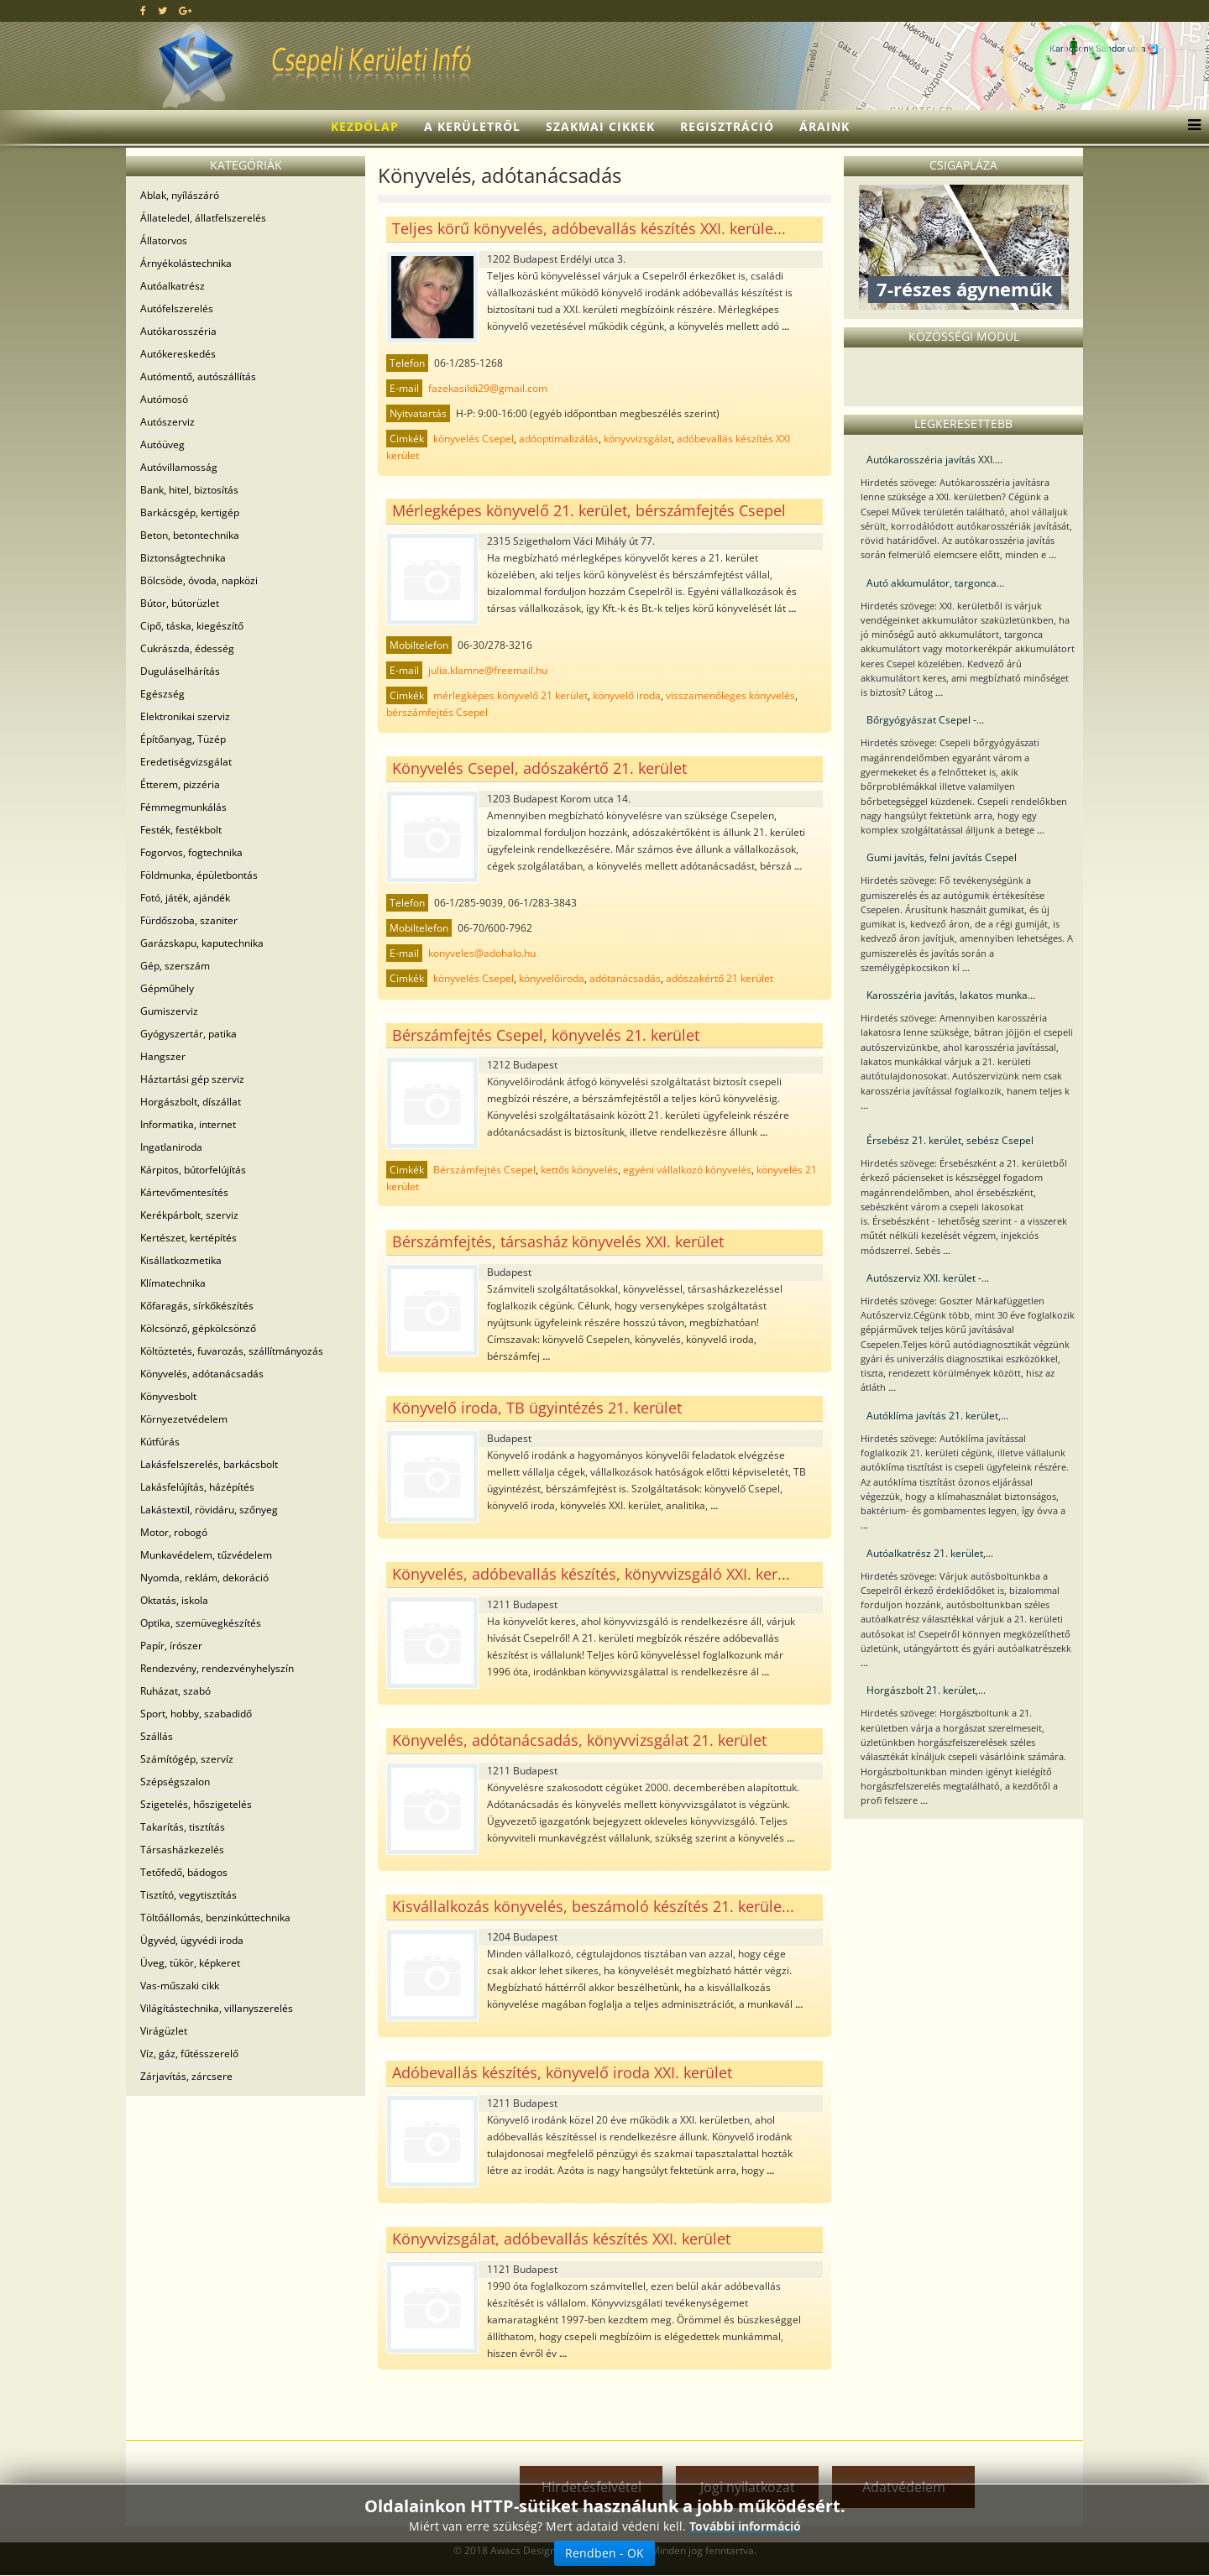  Describe the element at coordinates (163, 240) in the screenshot. I see `Állatorvos` at that location.